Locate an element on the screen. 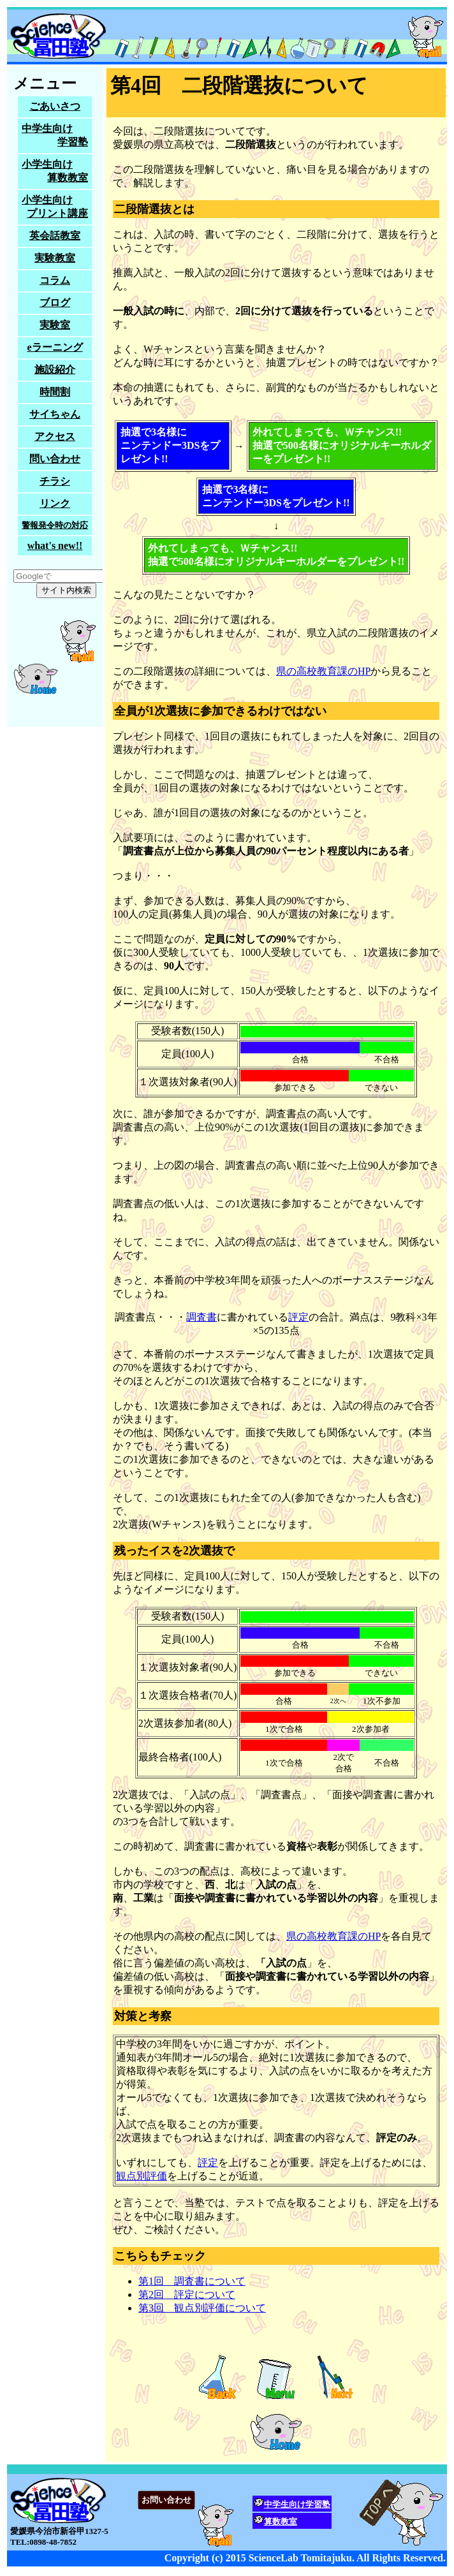 The image size is (454, 2576). 評定 is located at coordinates (298, 1317).